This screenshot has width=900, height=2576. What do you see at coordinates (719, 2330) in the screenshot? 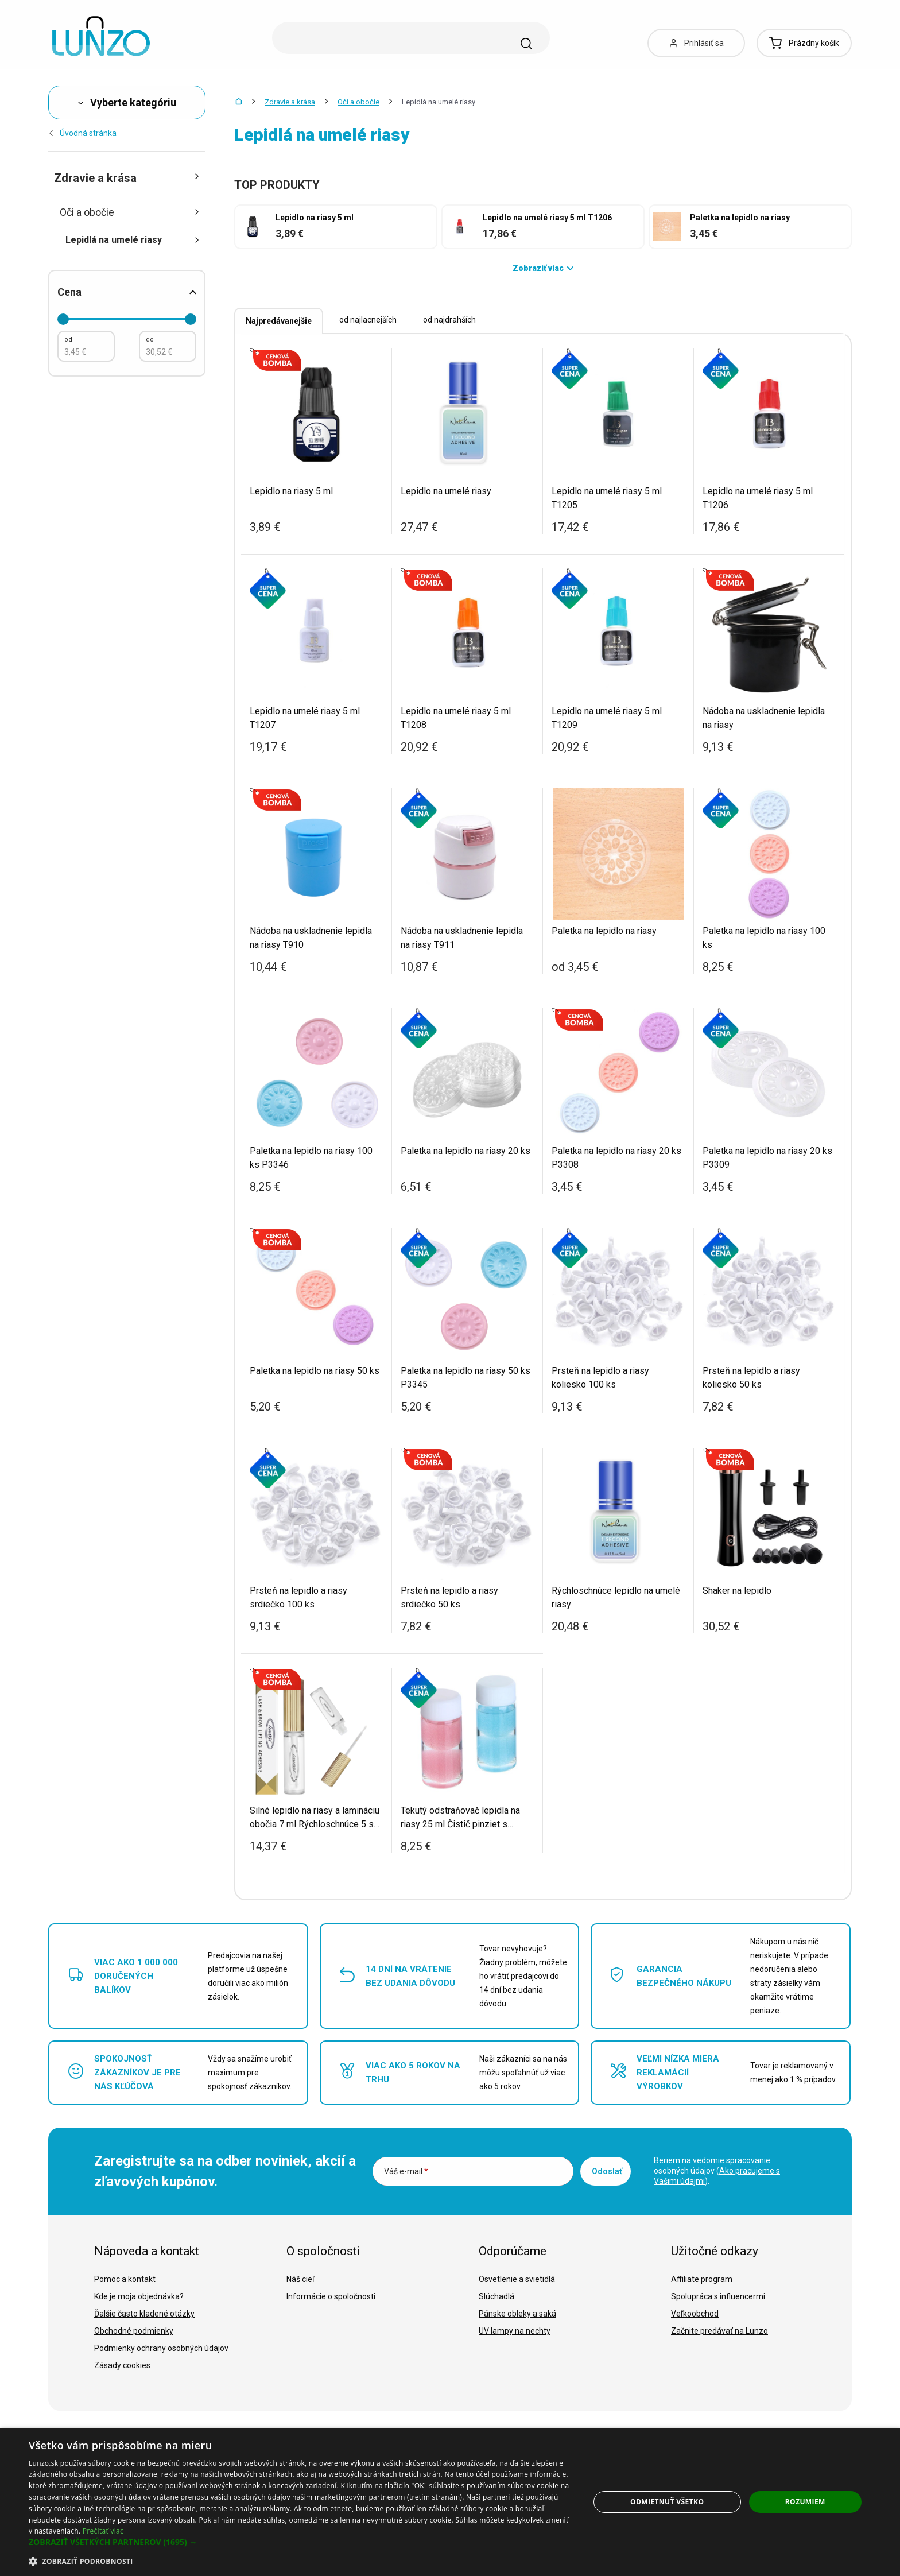
I see `Začnite predávať na Lunzo` at bounding box center [719, 2330].